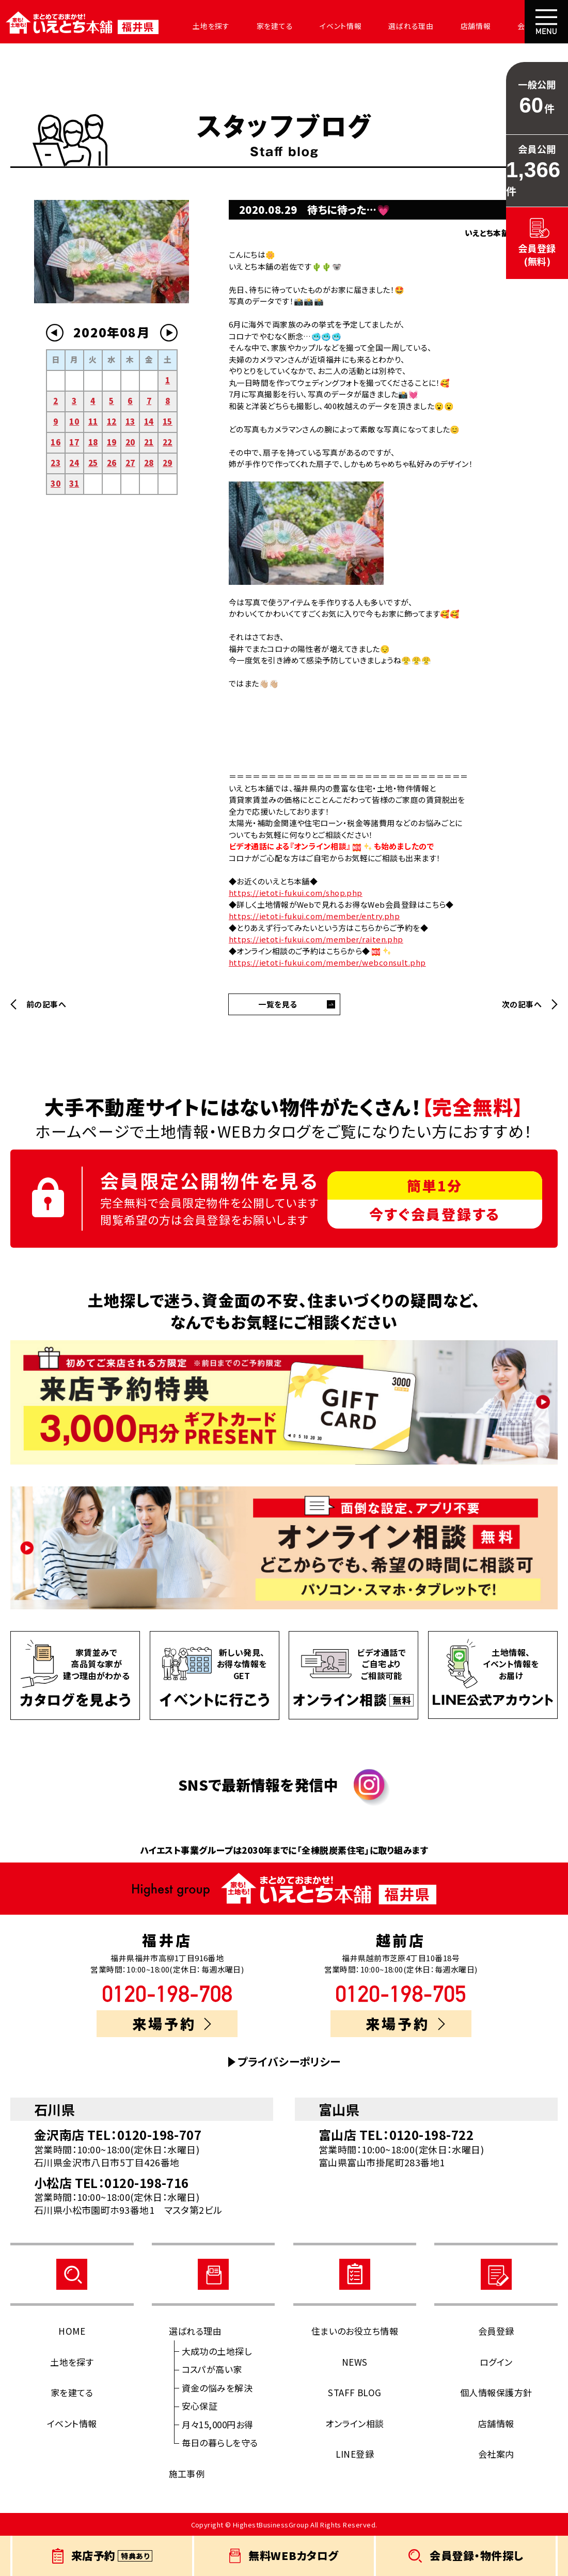  Describe the element at coordinates (355, 2361) in the screenshot. I see `NEWS` at that location.